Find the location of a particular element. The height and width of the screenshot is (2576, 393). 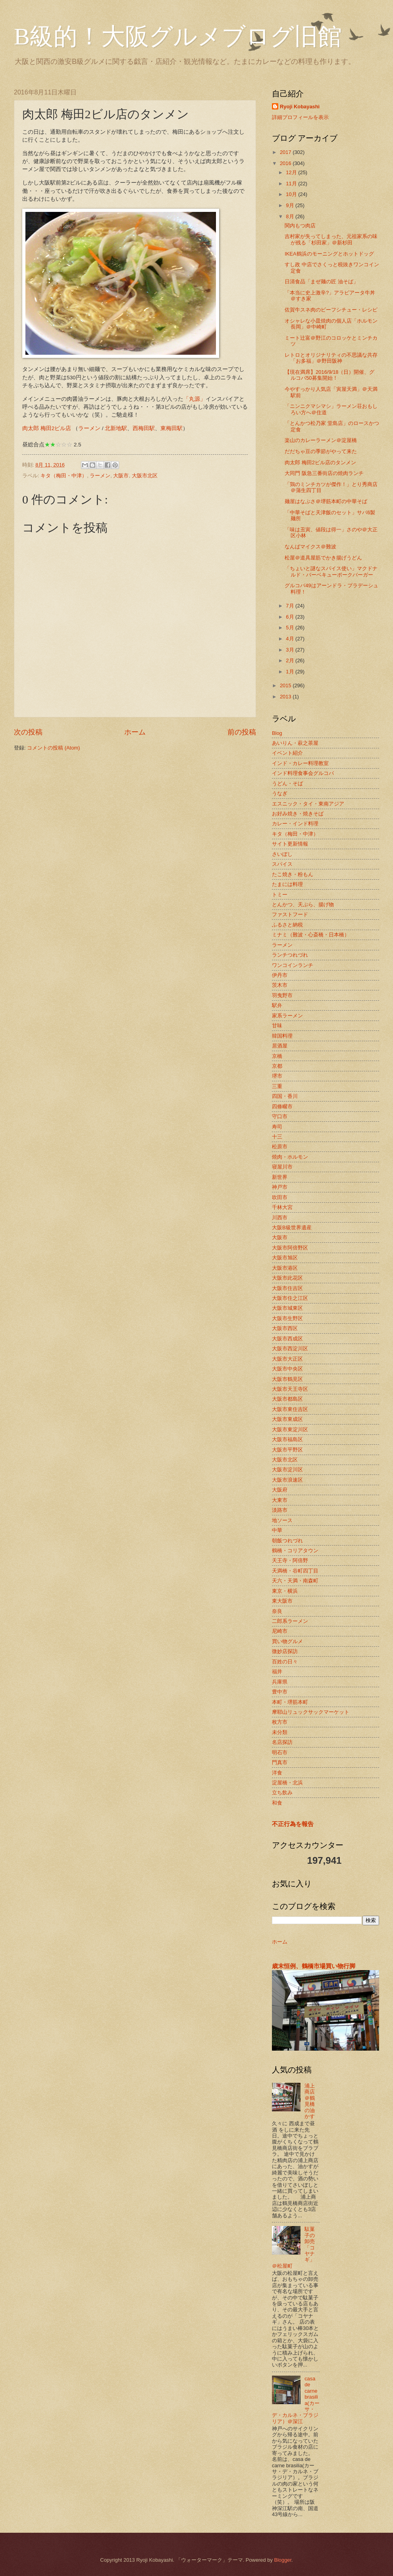

スパイス is located at coordinates (282, 864).